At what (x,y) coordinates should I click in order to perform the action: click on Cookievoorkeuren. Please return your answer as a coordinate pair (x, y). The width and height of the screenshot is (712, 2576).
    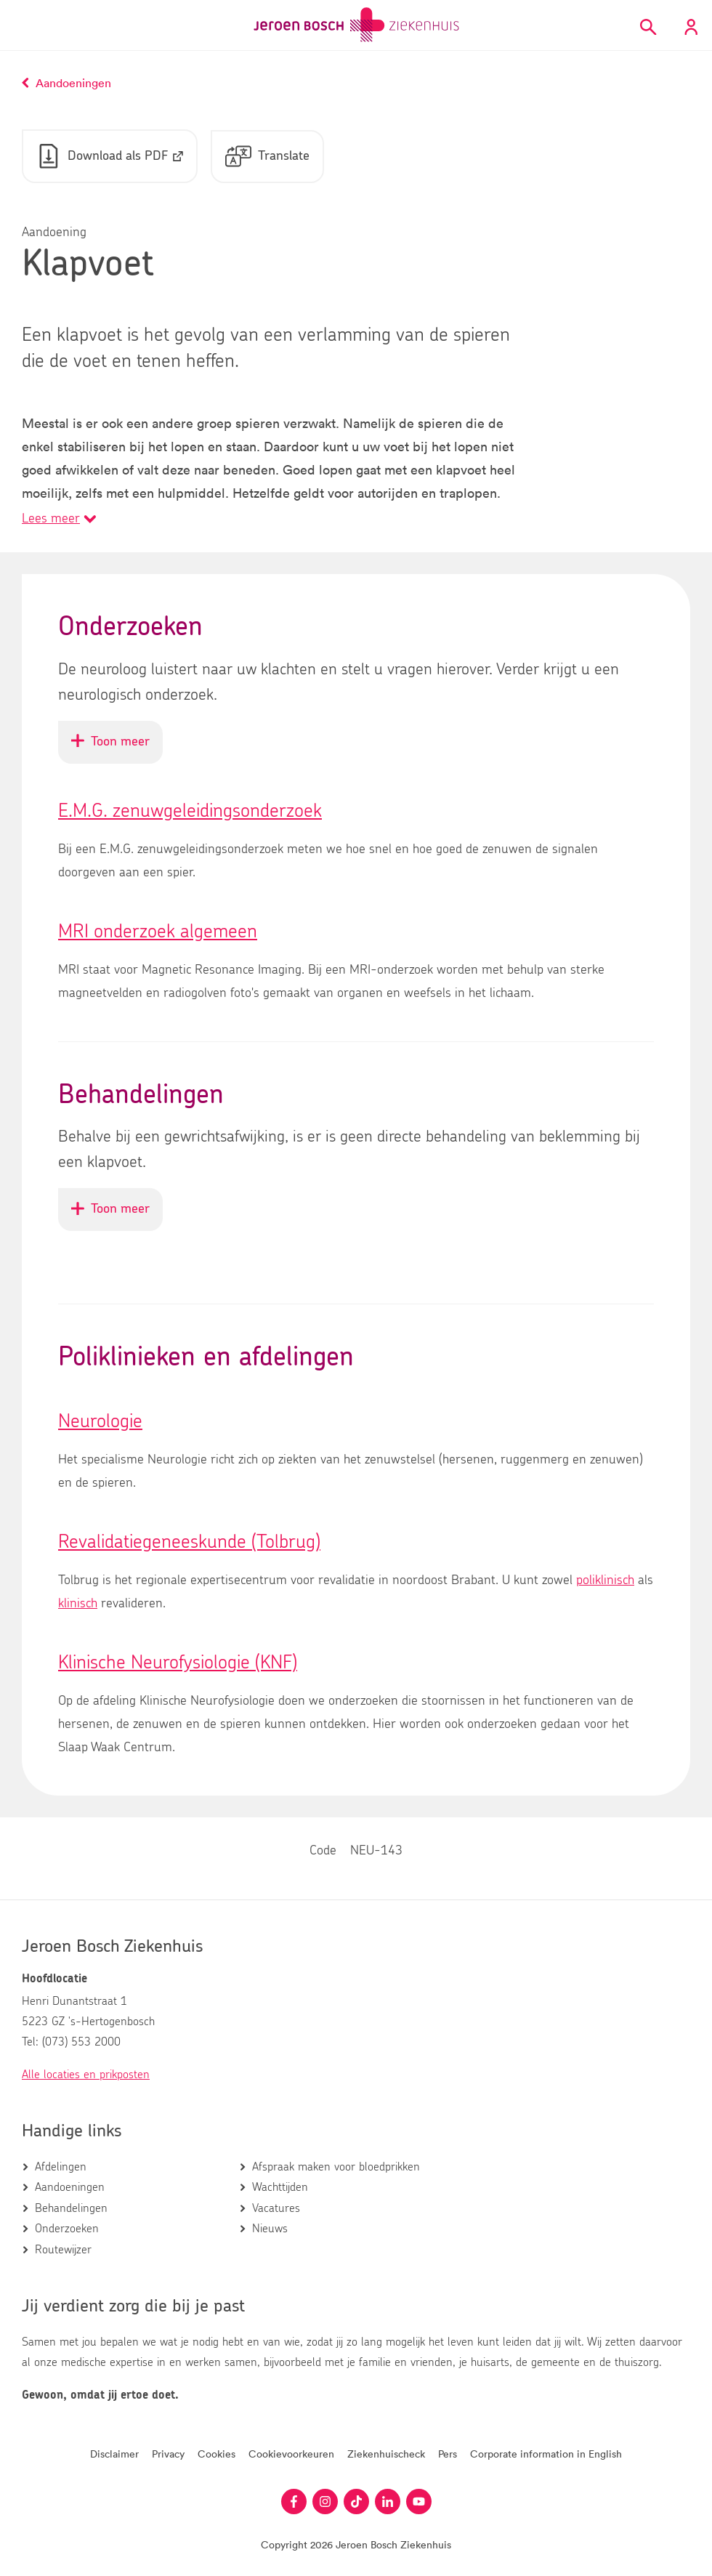
    Looking at the image, I should click on (291, 2454).